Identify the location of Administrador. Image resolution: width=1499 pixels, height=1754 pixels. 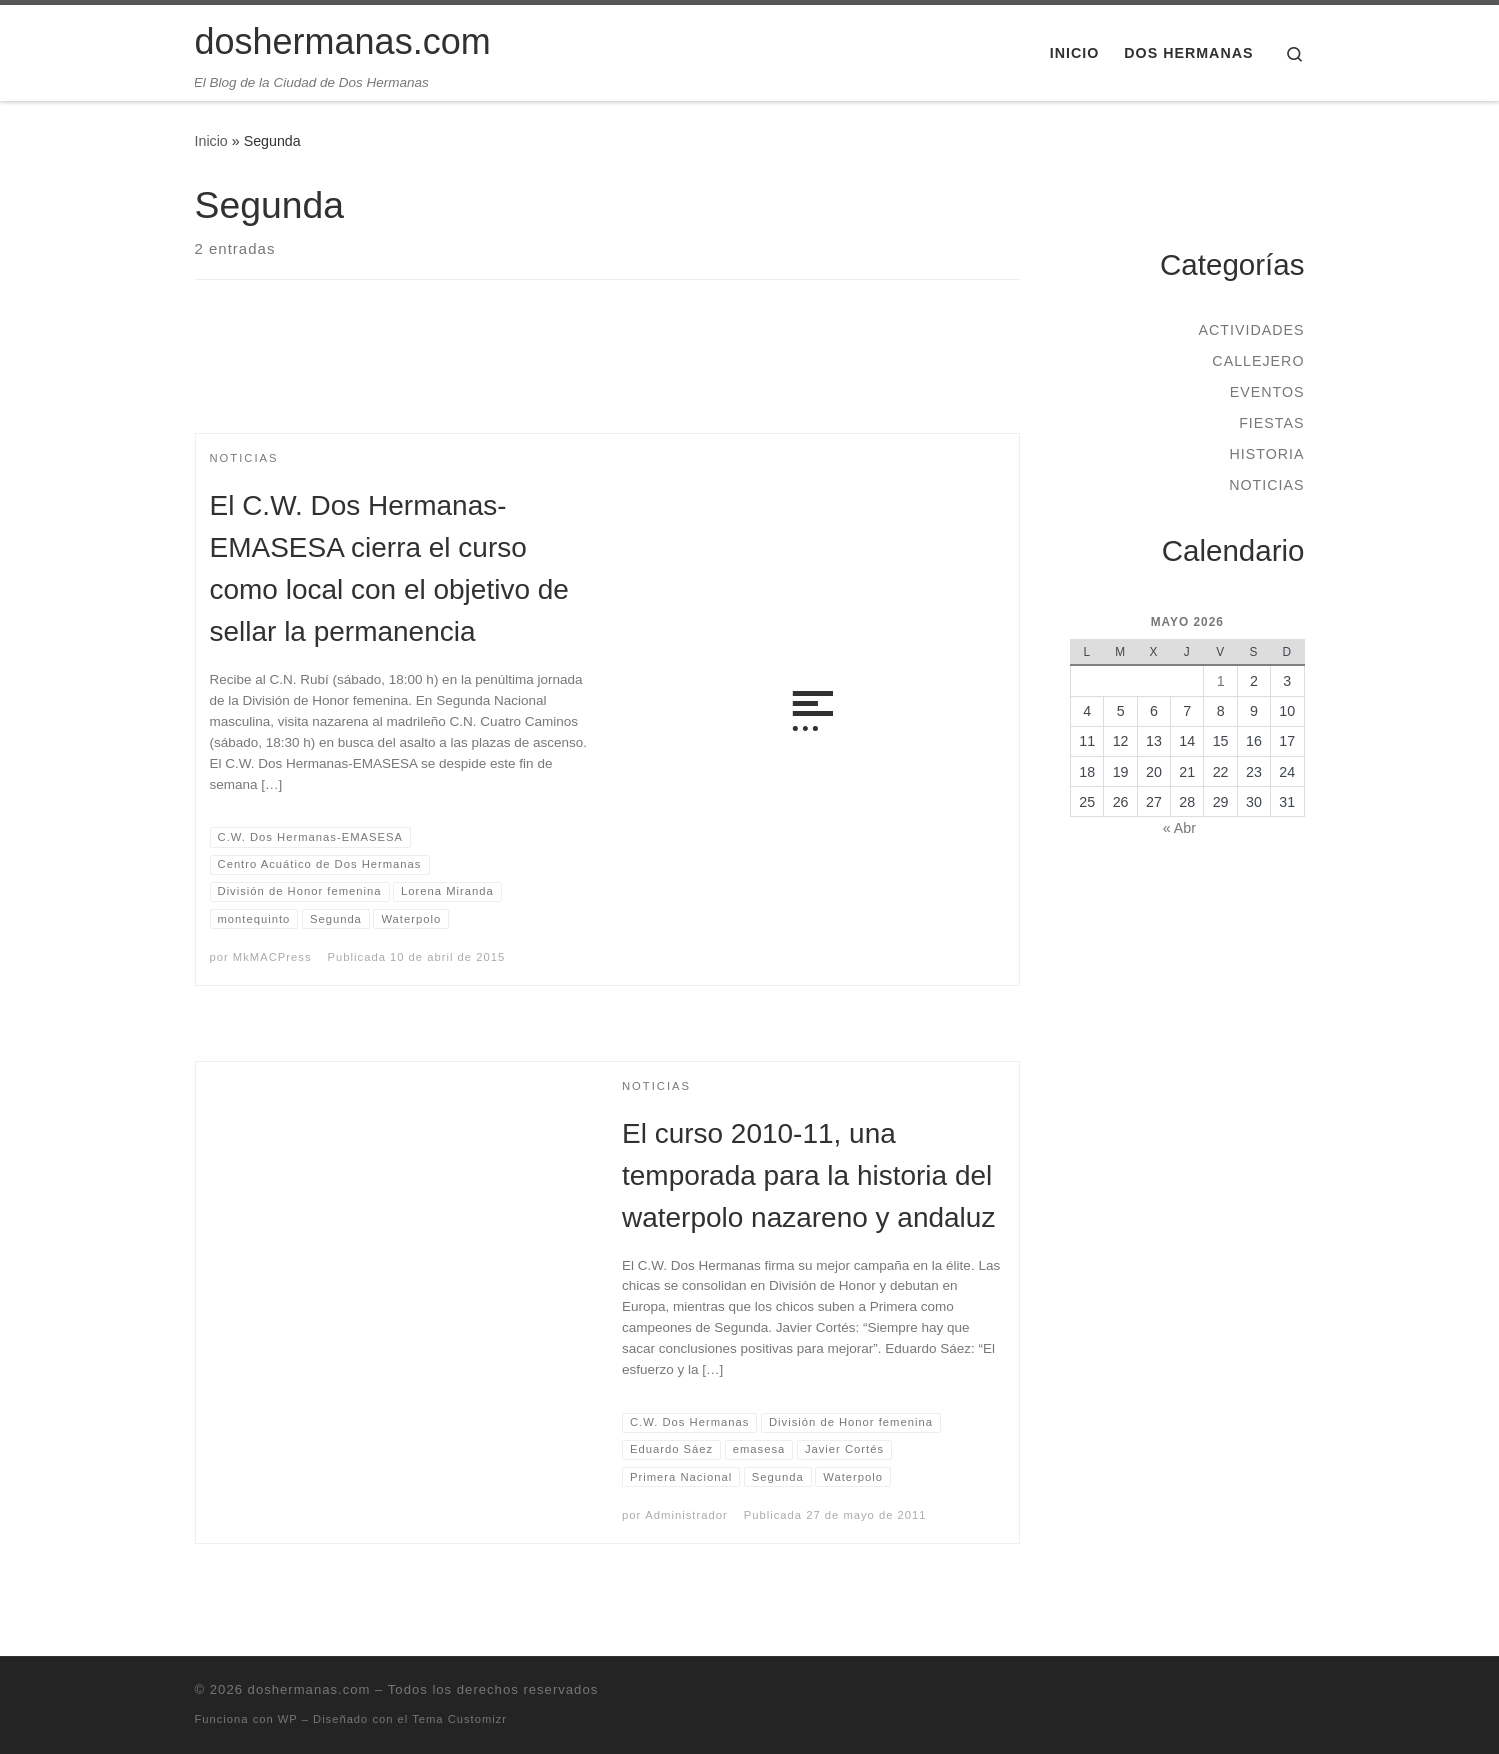
(686, 1515).